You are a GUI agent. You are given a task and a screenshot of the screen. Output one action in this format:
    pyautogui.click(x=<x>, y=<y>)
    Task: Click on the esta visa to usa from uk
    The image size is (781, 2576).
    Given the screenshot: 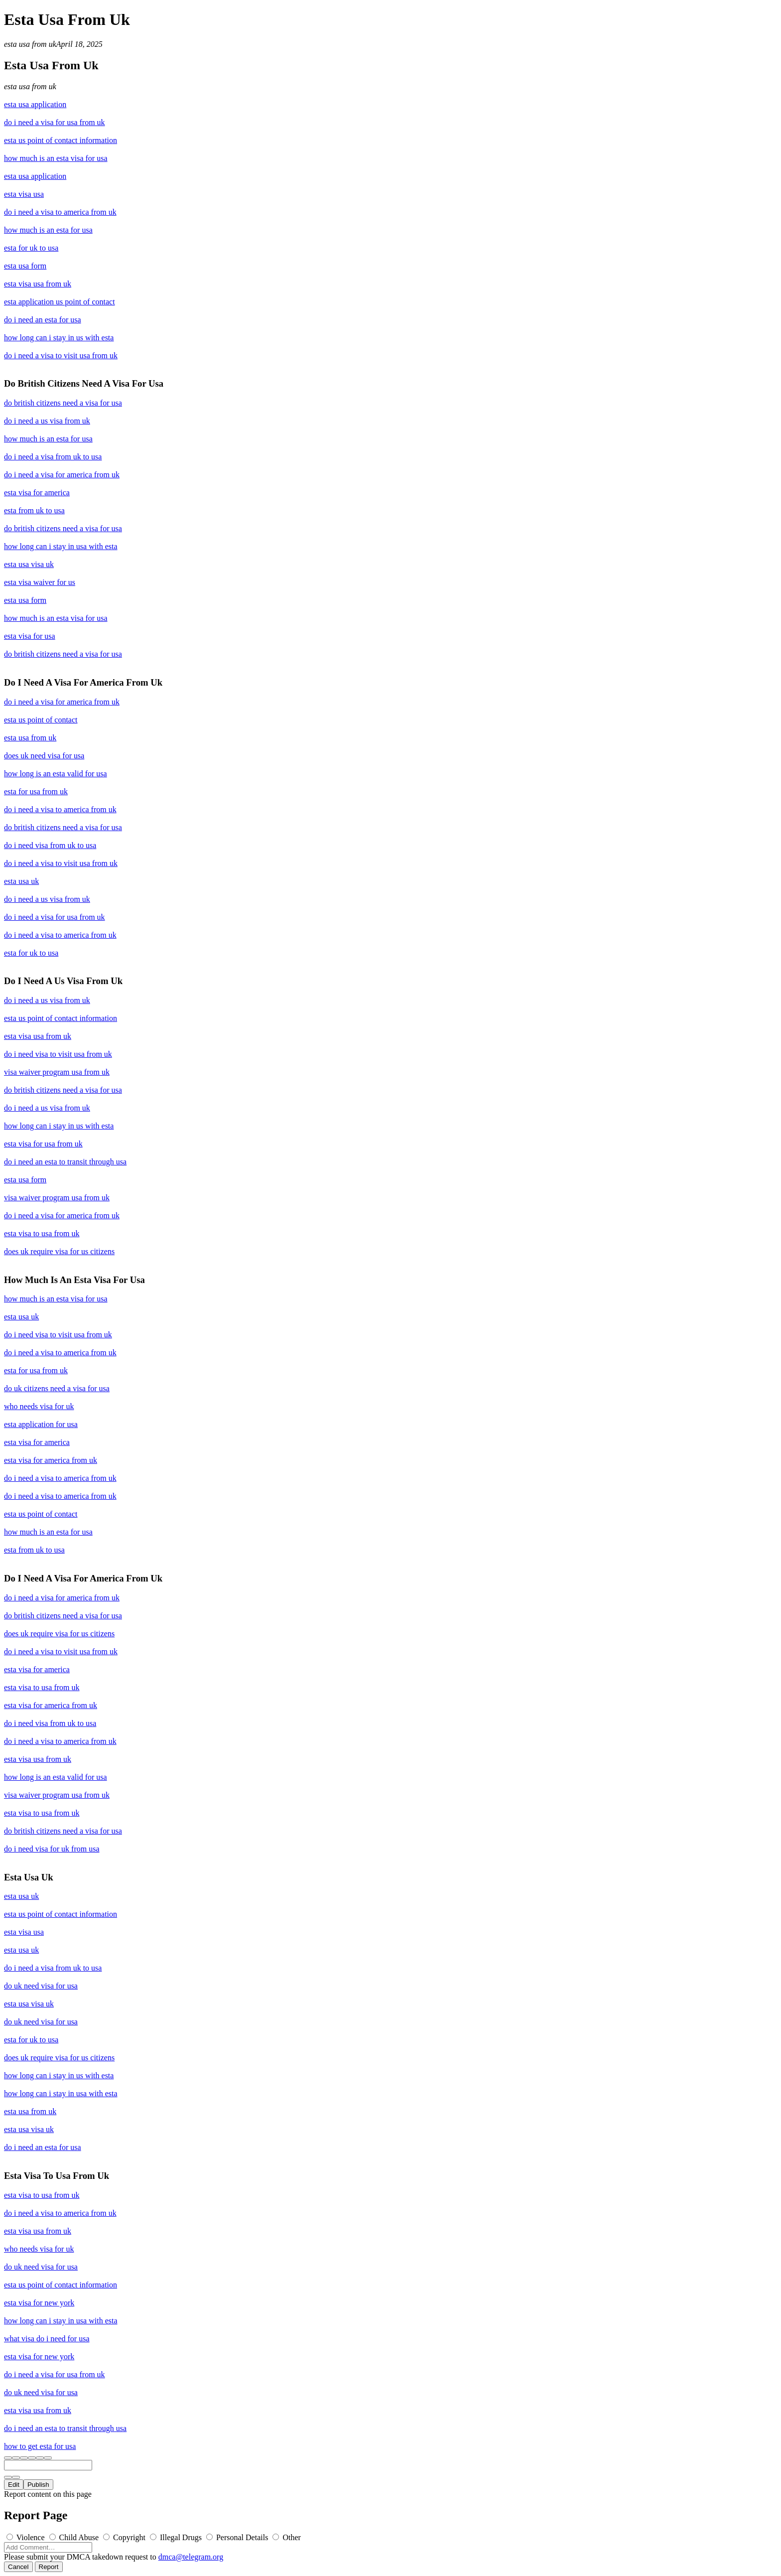 What is the action you would take?
    pyautogui.click(x=42, y=1233)
    